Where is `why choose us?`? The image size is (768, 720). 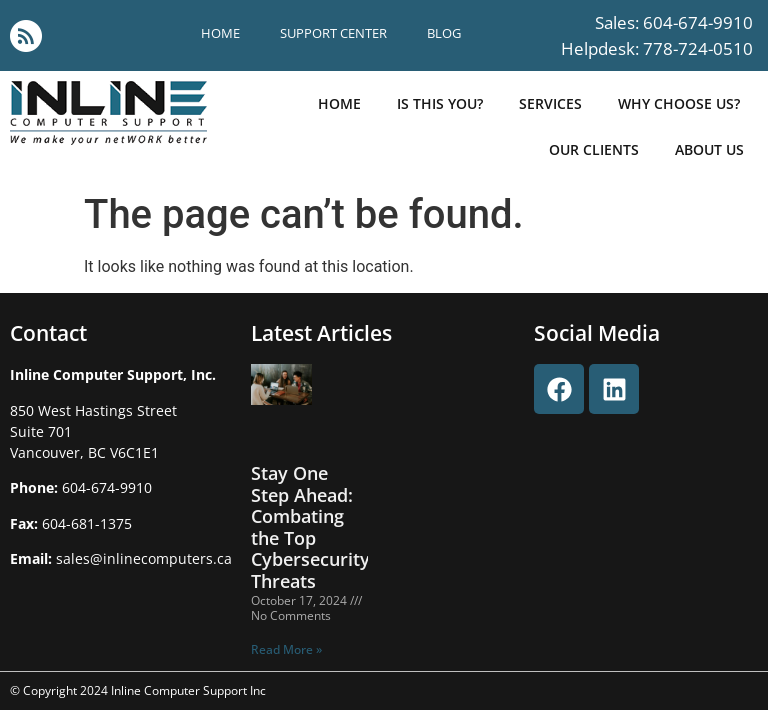 why choose us? is located at coordinates (679, 103).